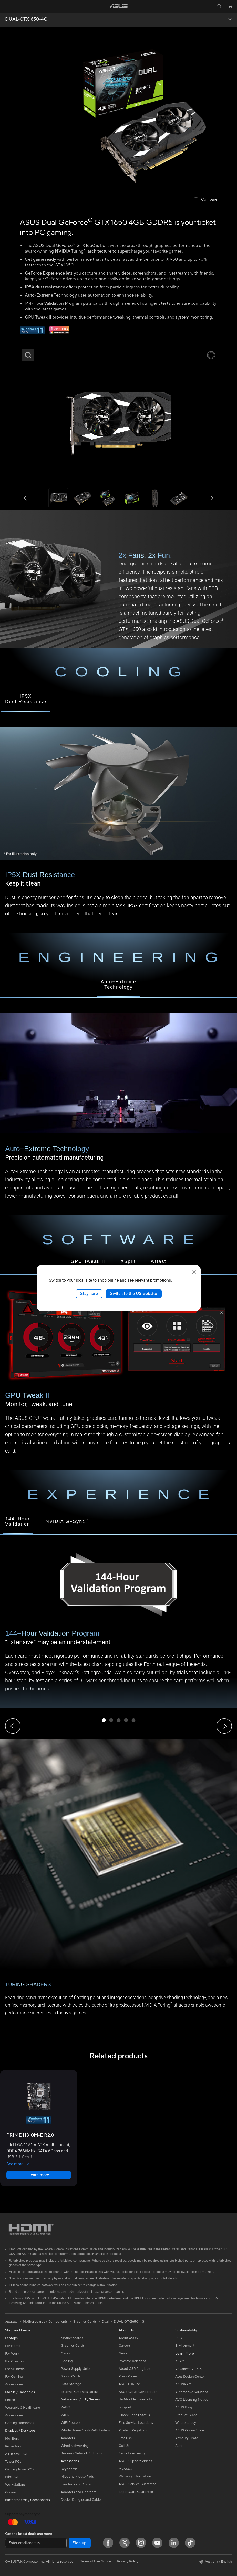 The height and width of the screenshot is (2576, 237). Describe the element at coordinates (132, 2453) in the screenshot. I see `Security Advisory` at that location.